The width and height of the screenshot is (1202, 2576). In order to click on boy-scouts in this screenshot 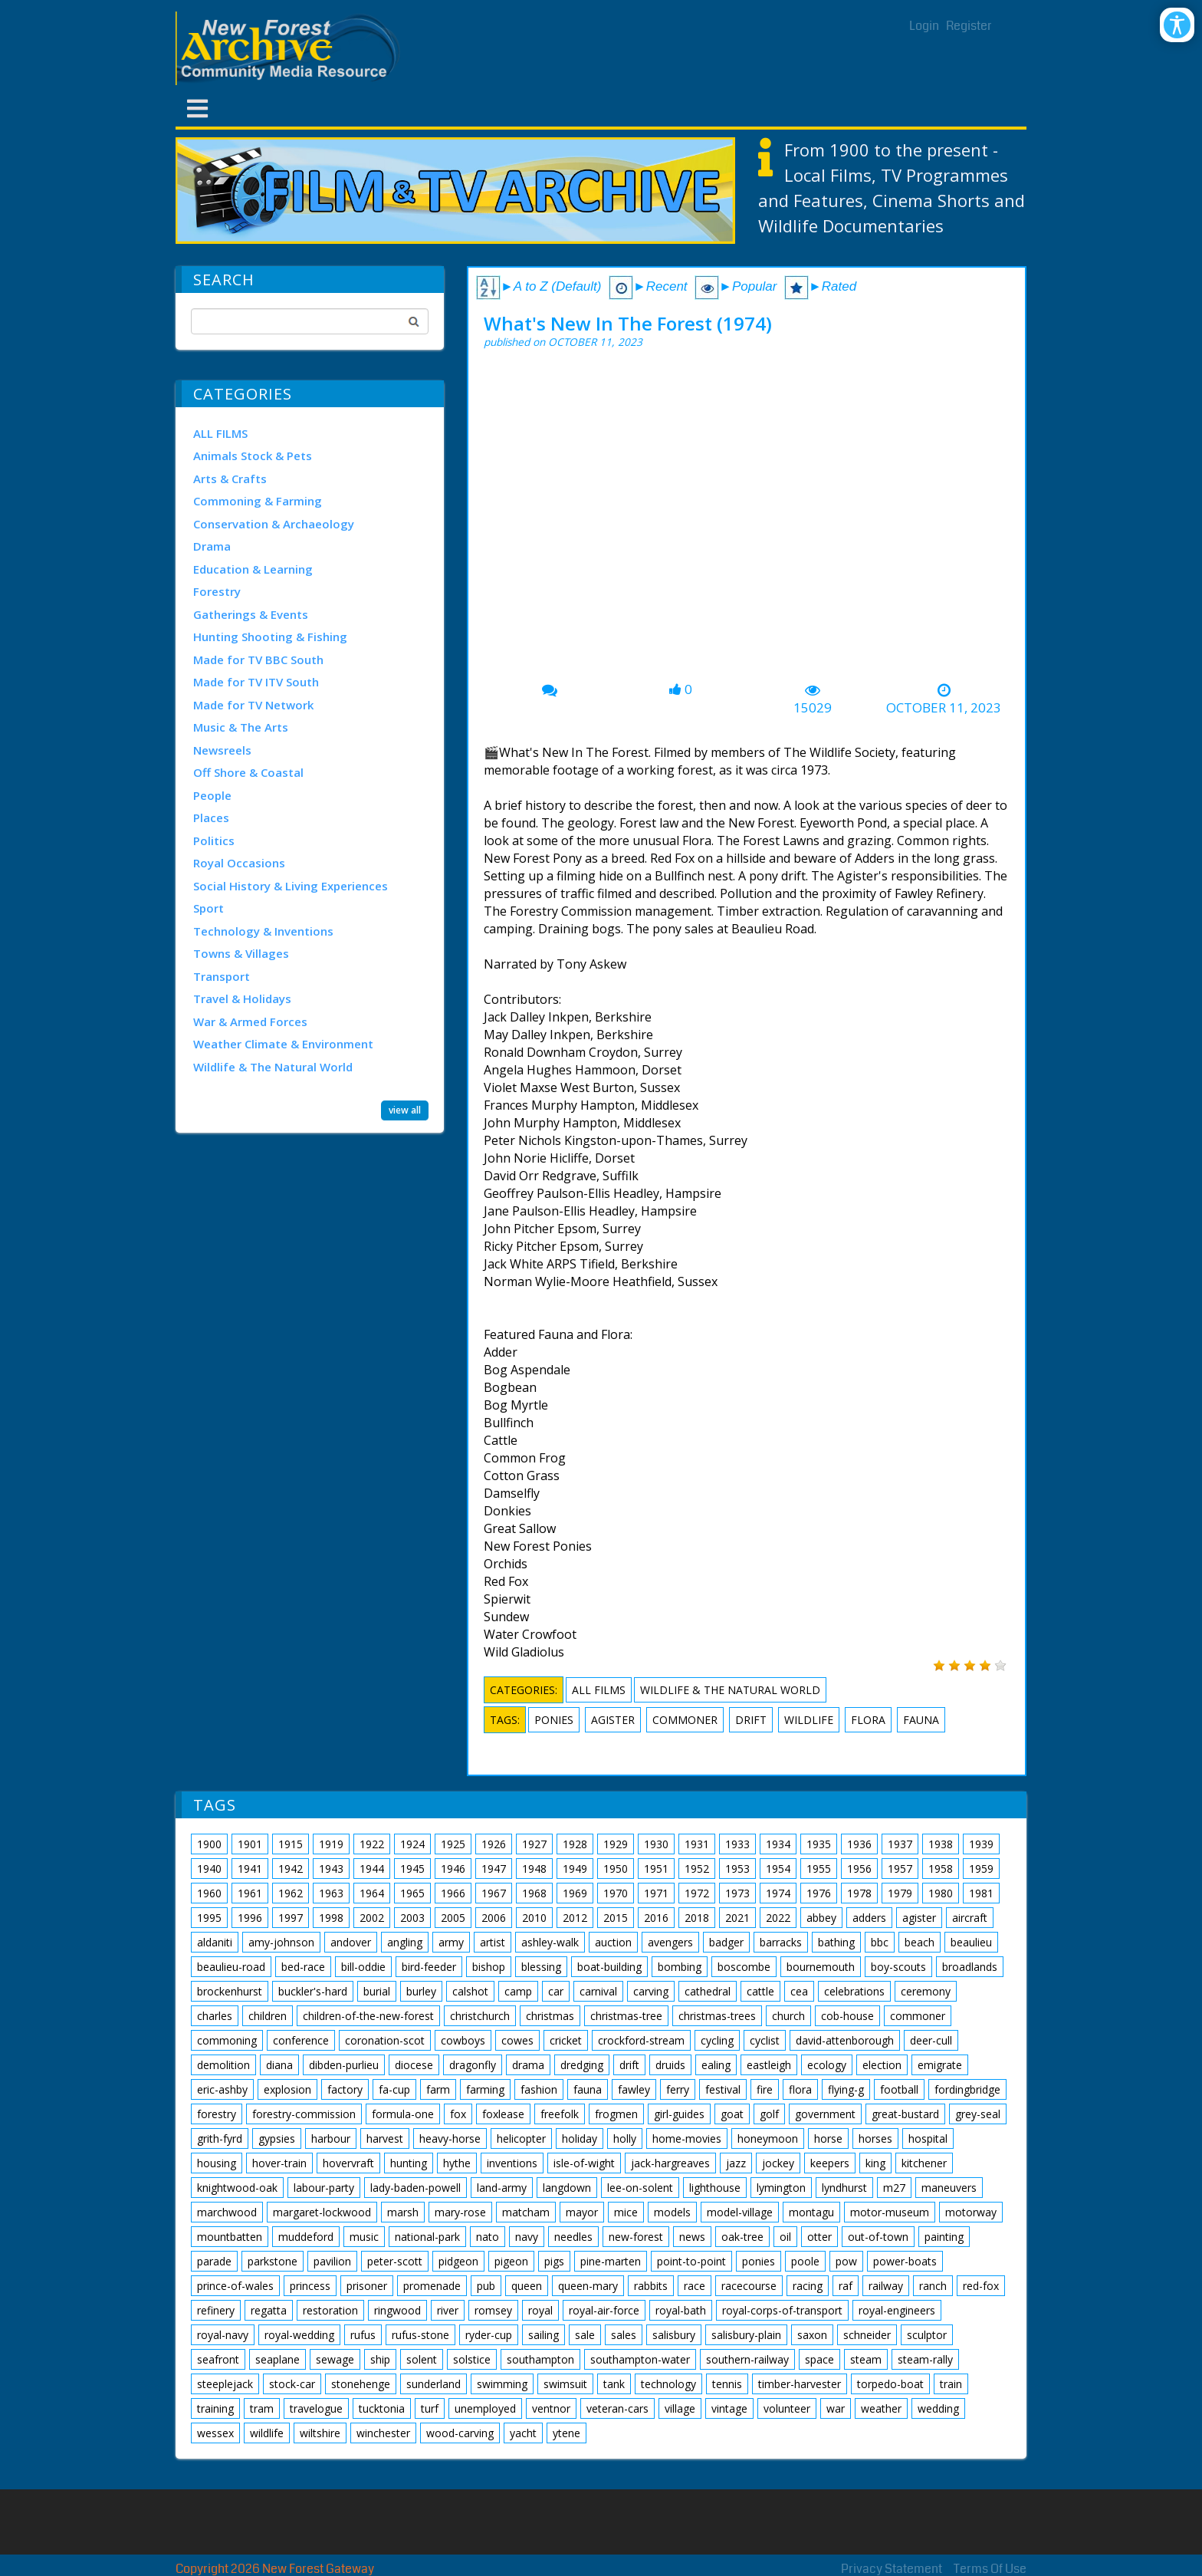, I will do `click(898, 1966)`.